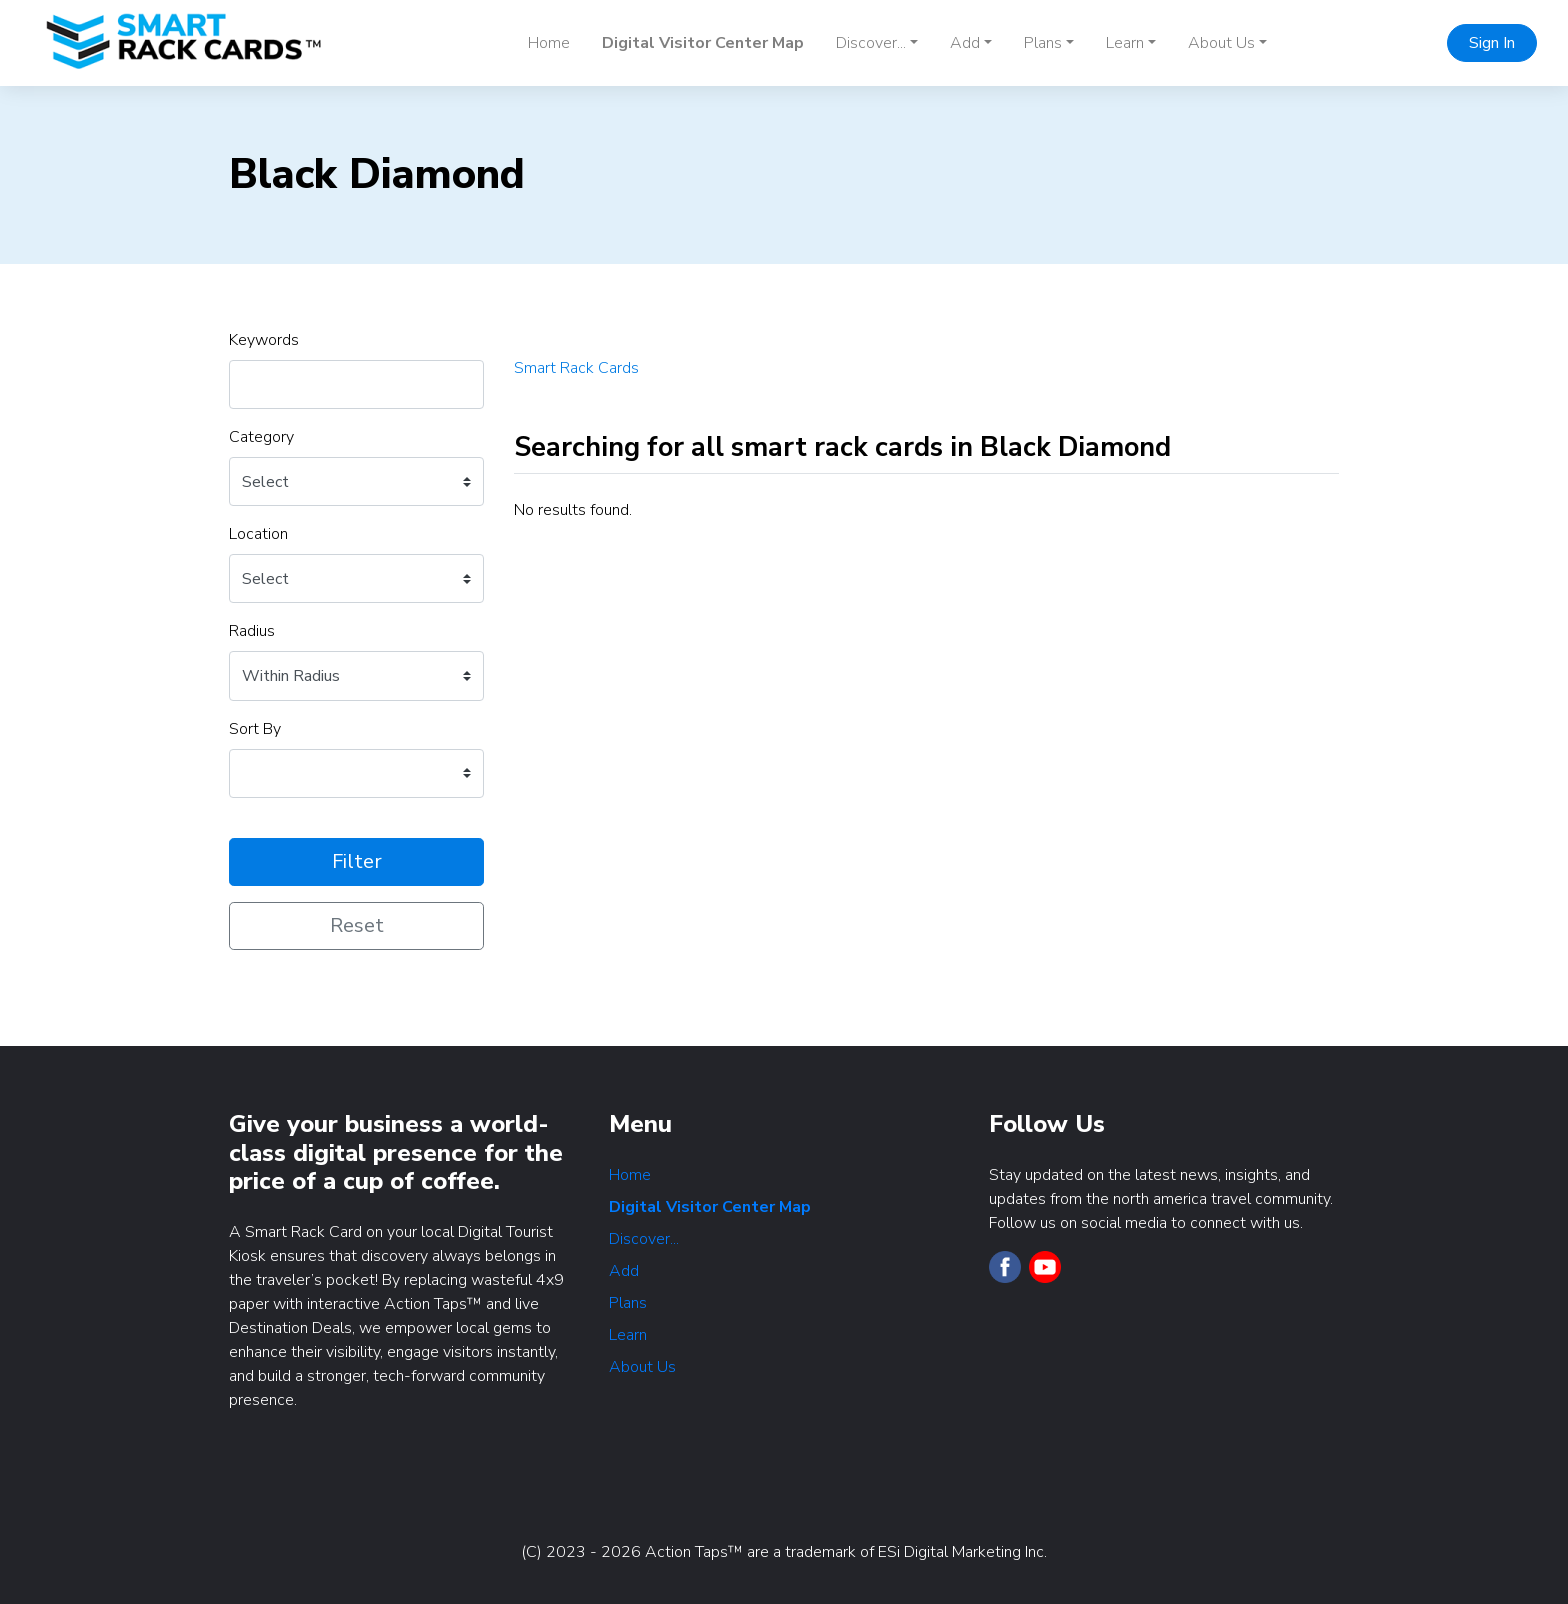  What do you see at coordinates (357, 861) in the screenshot?
I see `Filter` at bounding box center [357, 861].